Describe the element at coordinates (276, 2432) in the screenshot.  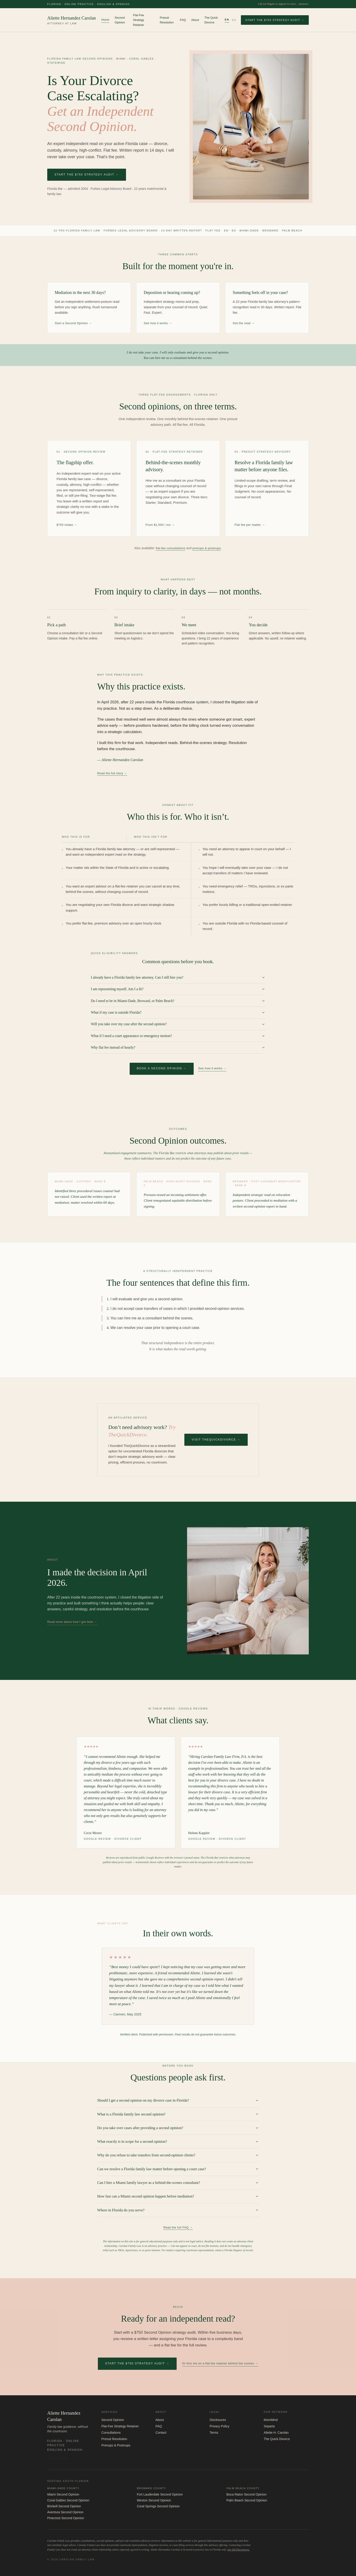
I see `Aliette H. Carolan` at that location.